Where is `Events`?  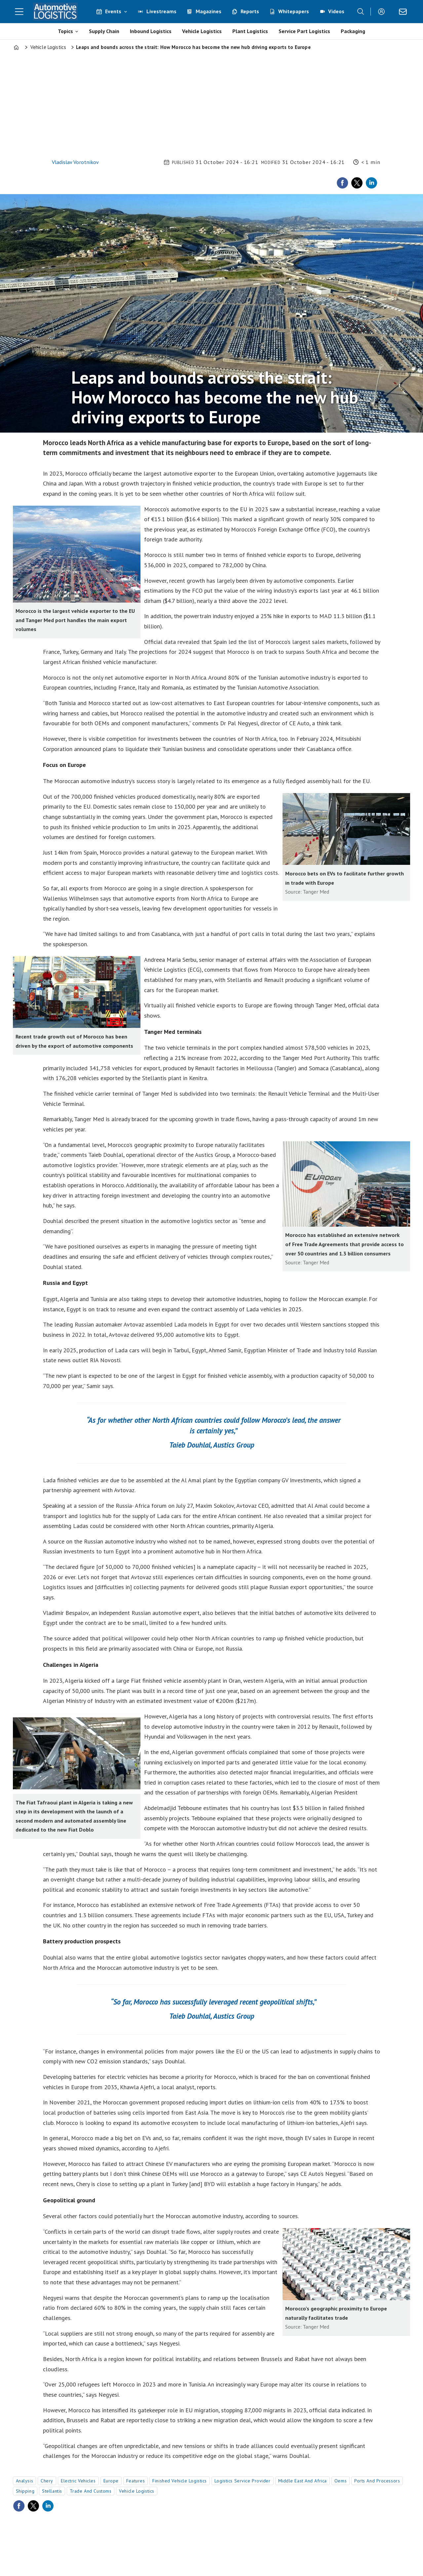
Events is located at coordinates (113, 11).